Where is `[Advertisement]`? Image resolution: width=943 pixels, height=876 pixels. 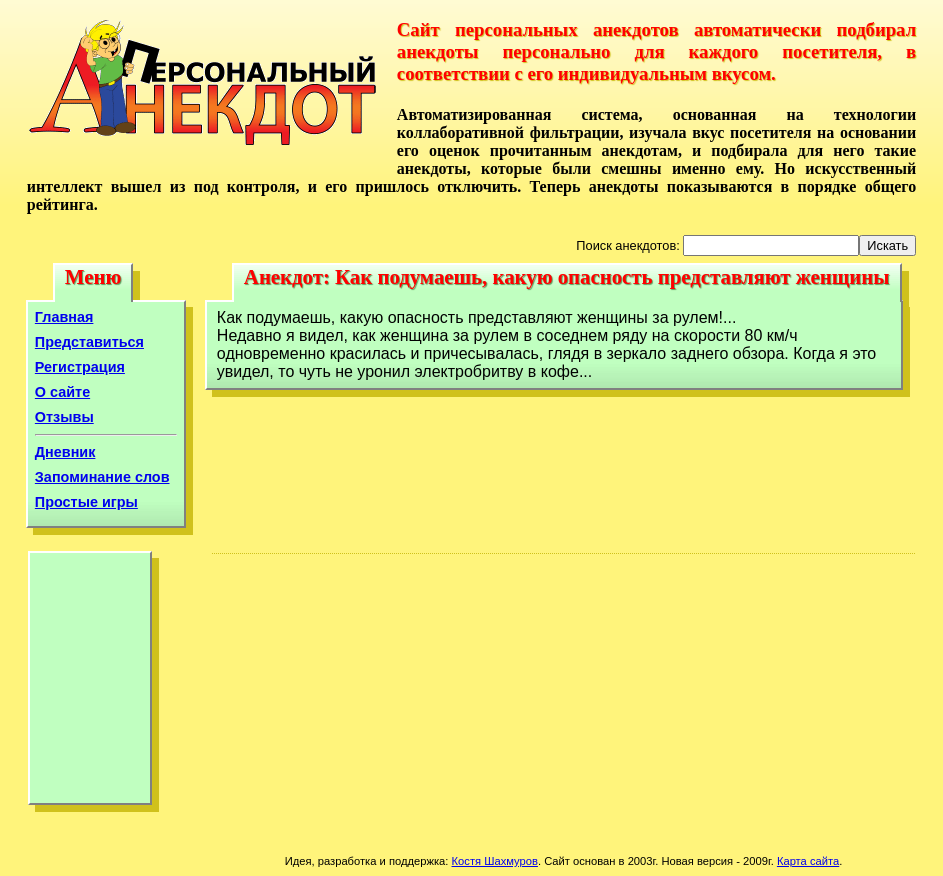 [Advertisement] is located at coordinates (90, 683).